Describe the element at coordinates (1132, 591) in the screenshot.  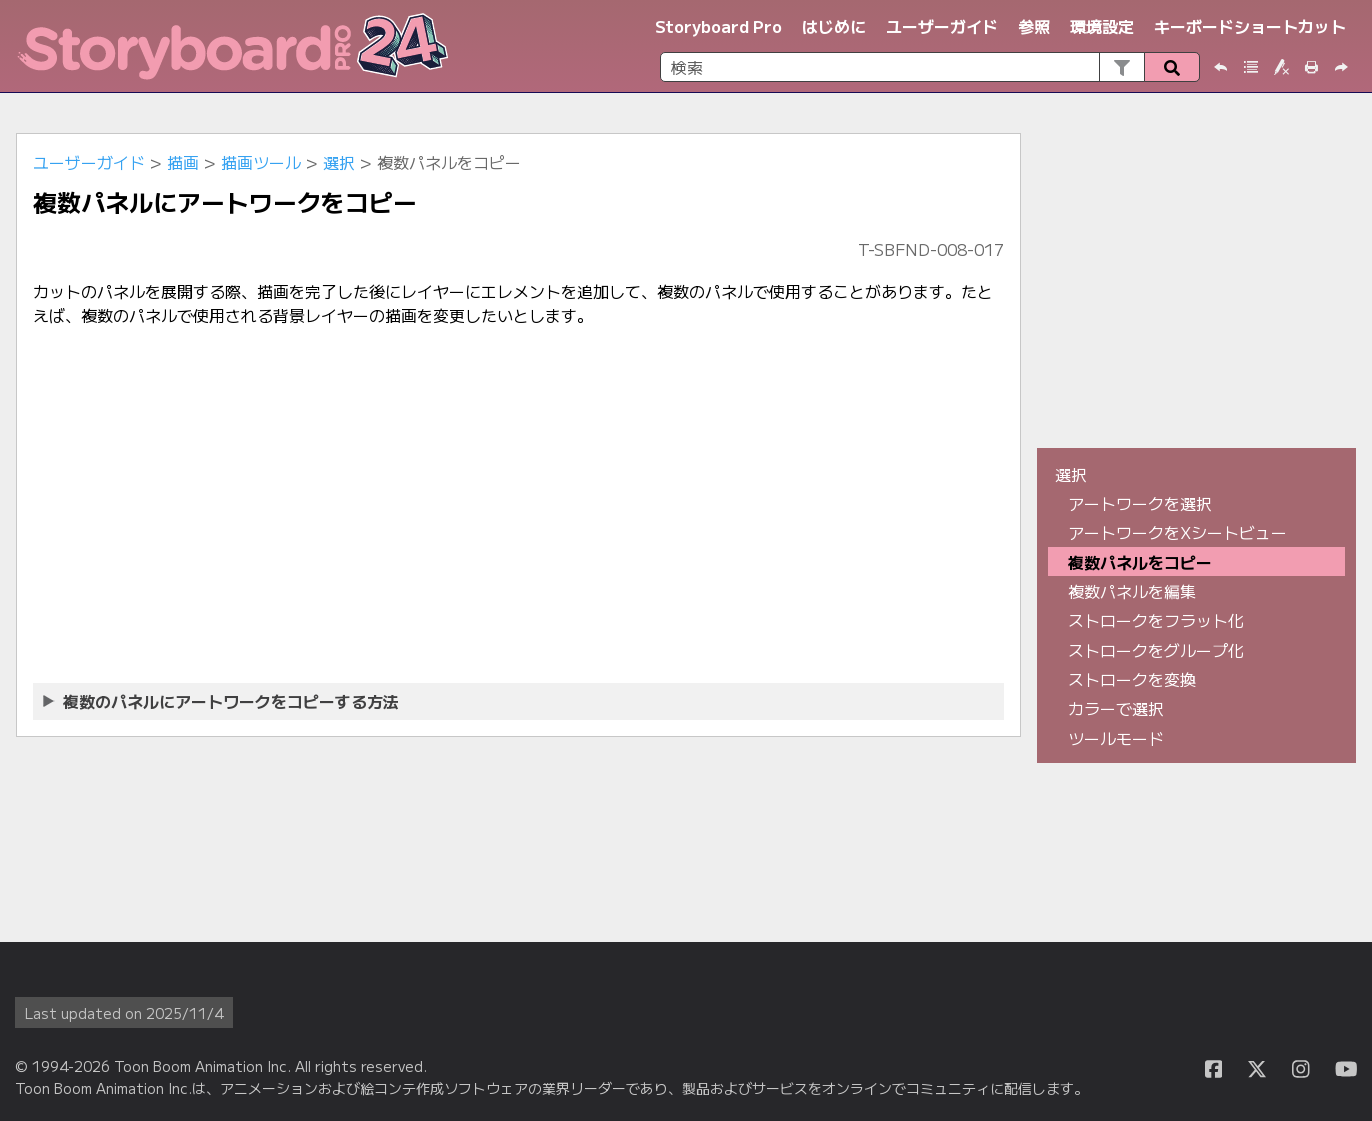
I see `複数パネルを編集` at that location.